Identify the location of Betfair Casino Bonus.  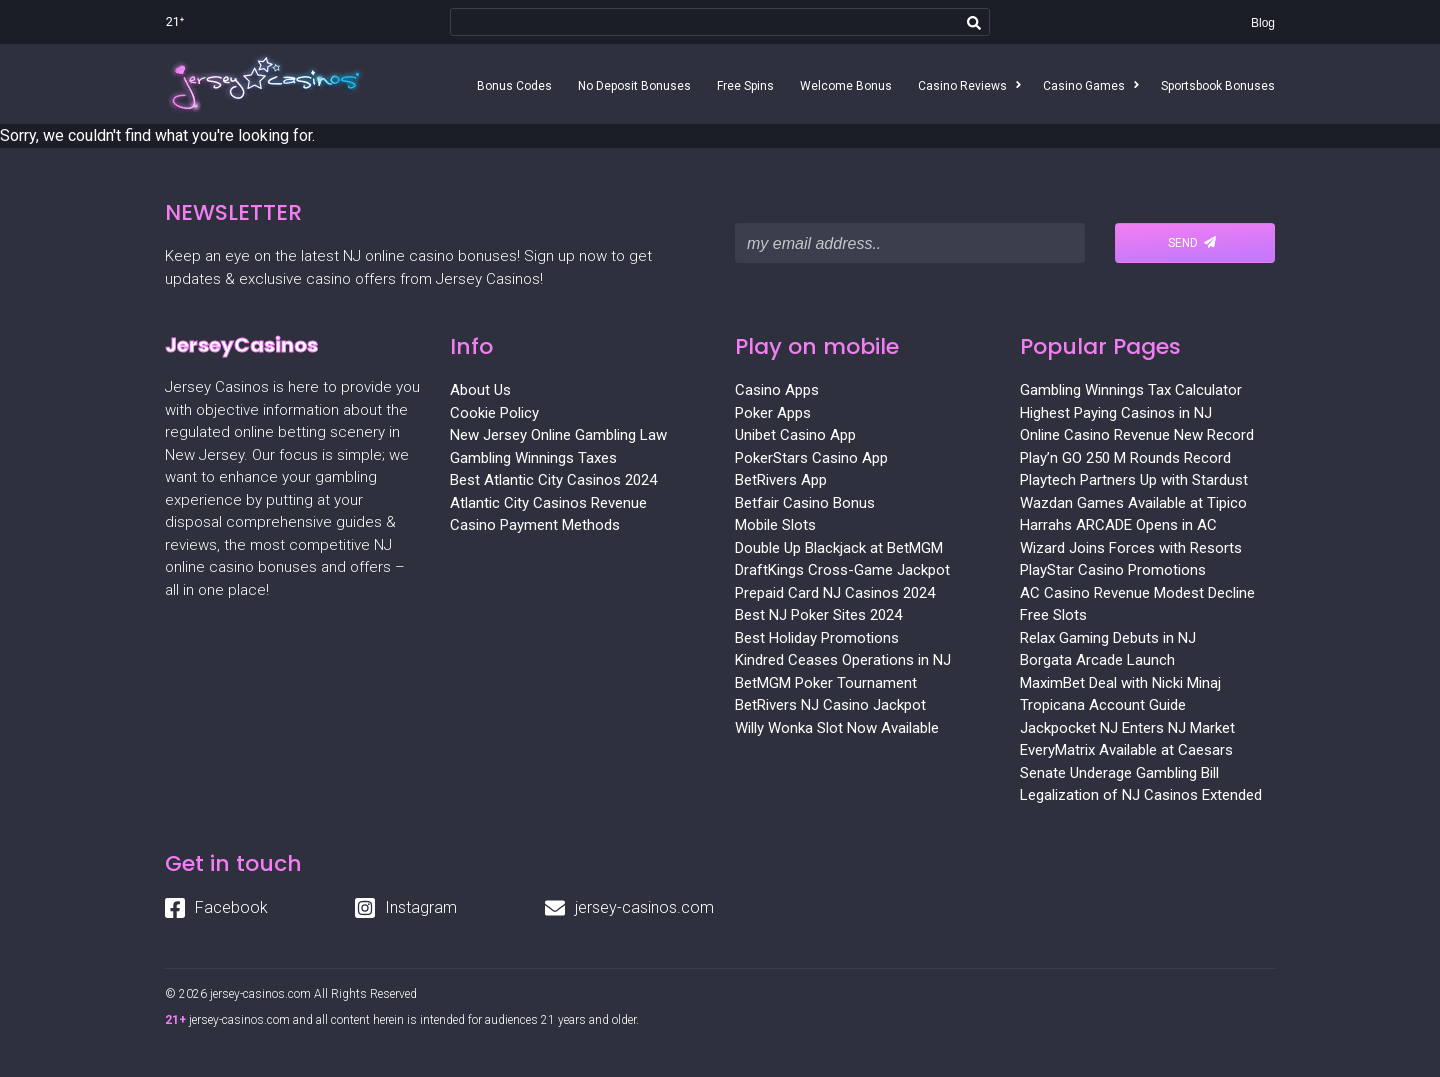
(805, 503).